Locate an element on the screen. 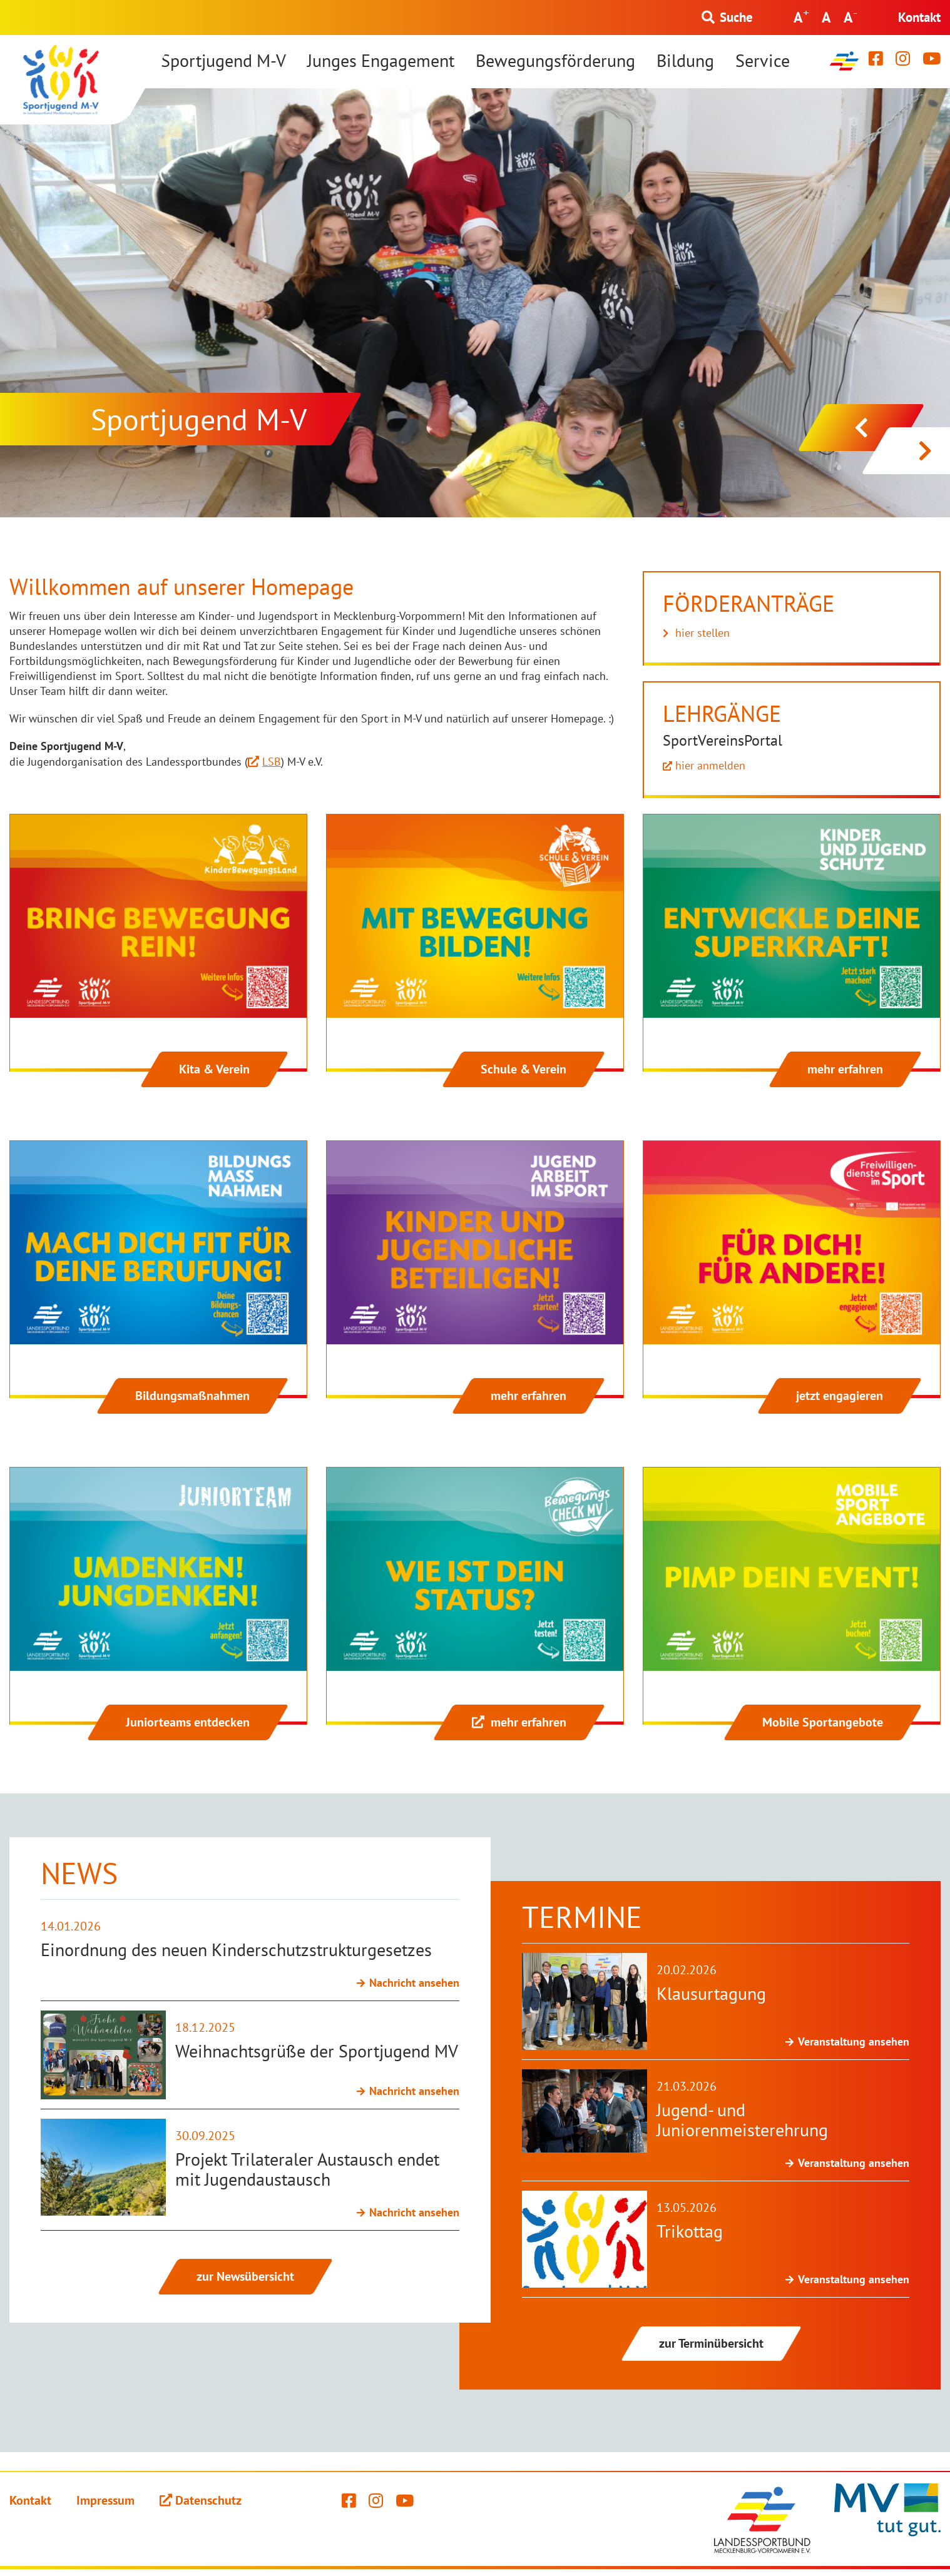  Einordnung des neuen Kinderschutzstrukturgesetzes is located at coordinates (236, 1949).